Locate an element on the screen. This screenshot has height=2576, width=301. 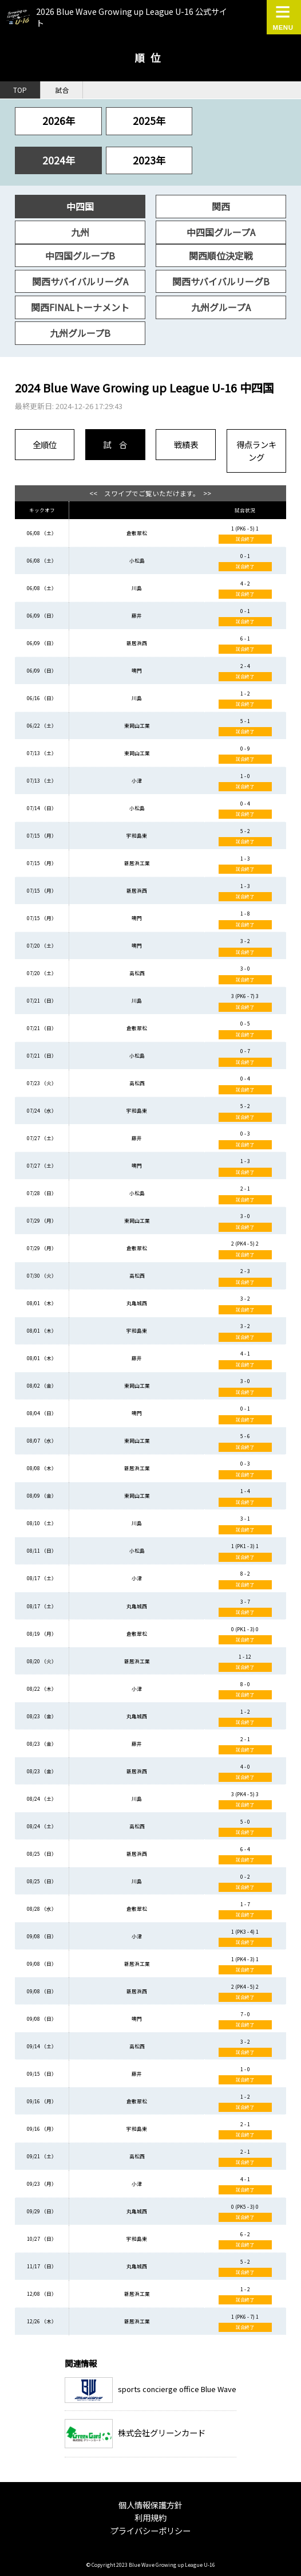
関西順位決定戦 is located at coordinates (221, 255).